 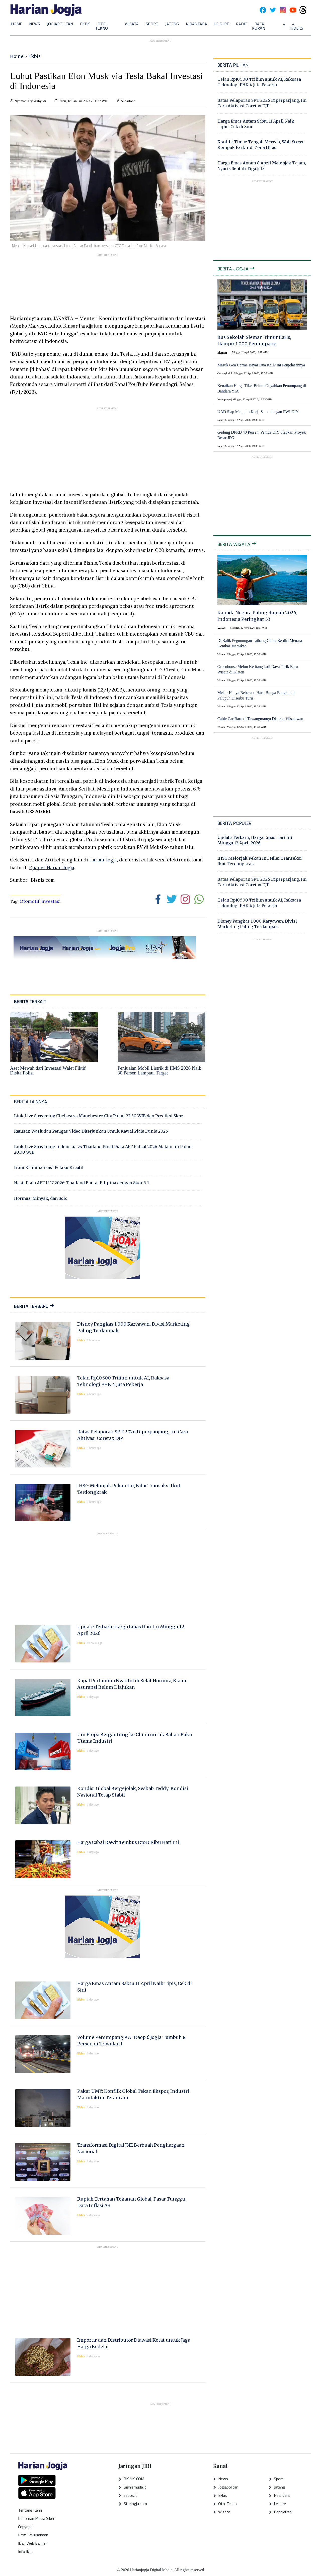 What do you see at coordinates (103, 1149) in the screenshot?
I see `Link Live Streaming Indonesia vs Thailand Final Piala AFF Futsal 2026 Malam Ini Pukul 20.00 WIB` at bounding box center [103, 1149].